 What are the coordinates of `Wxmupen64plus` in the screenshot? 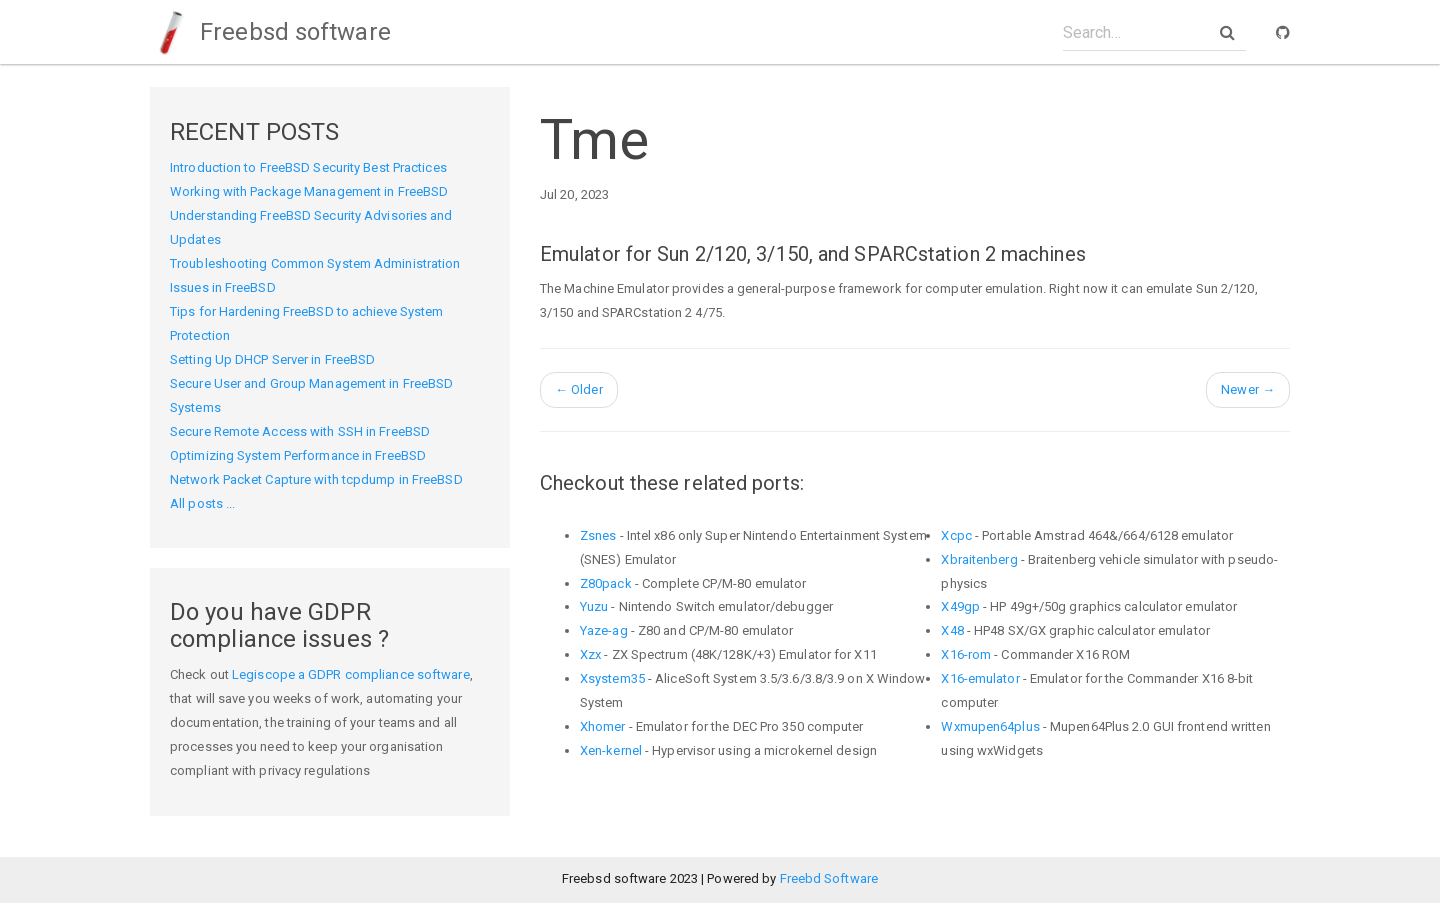 It's located at (990, 726).